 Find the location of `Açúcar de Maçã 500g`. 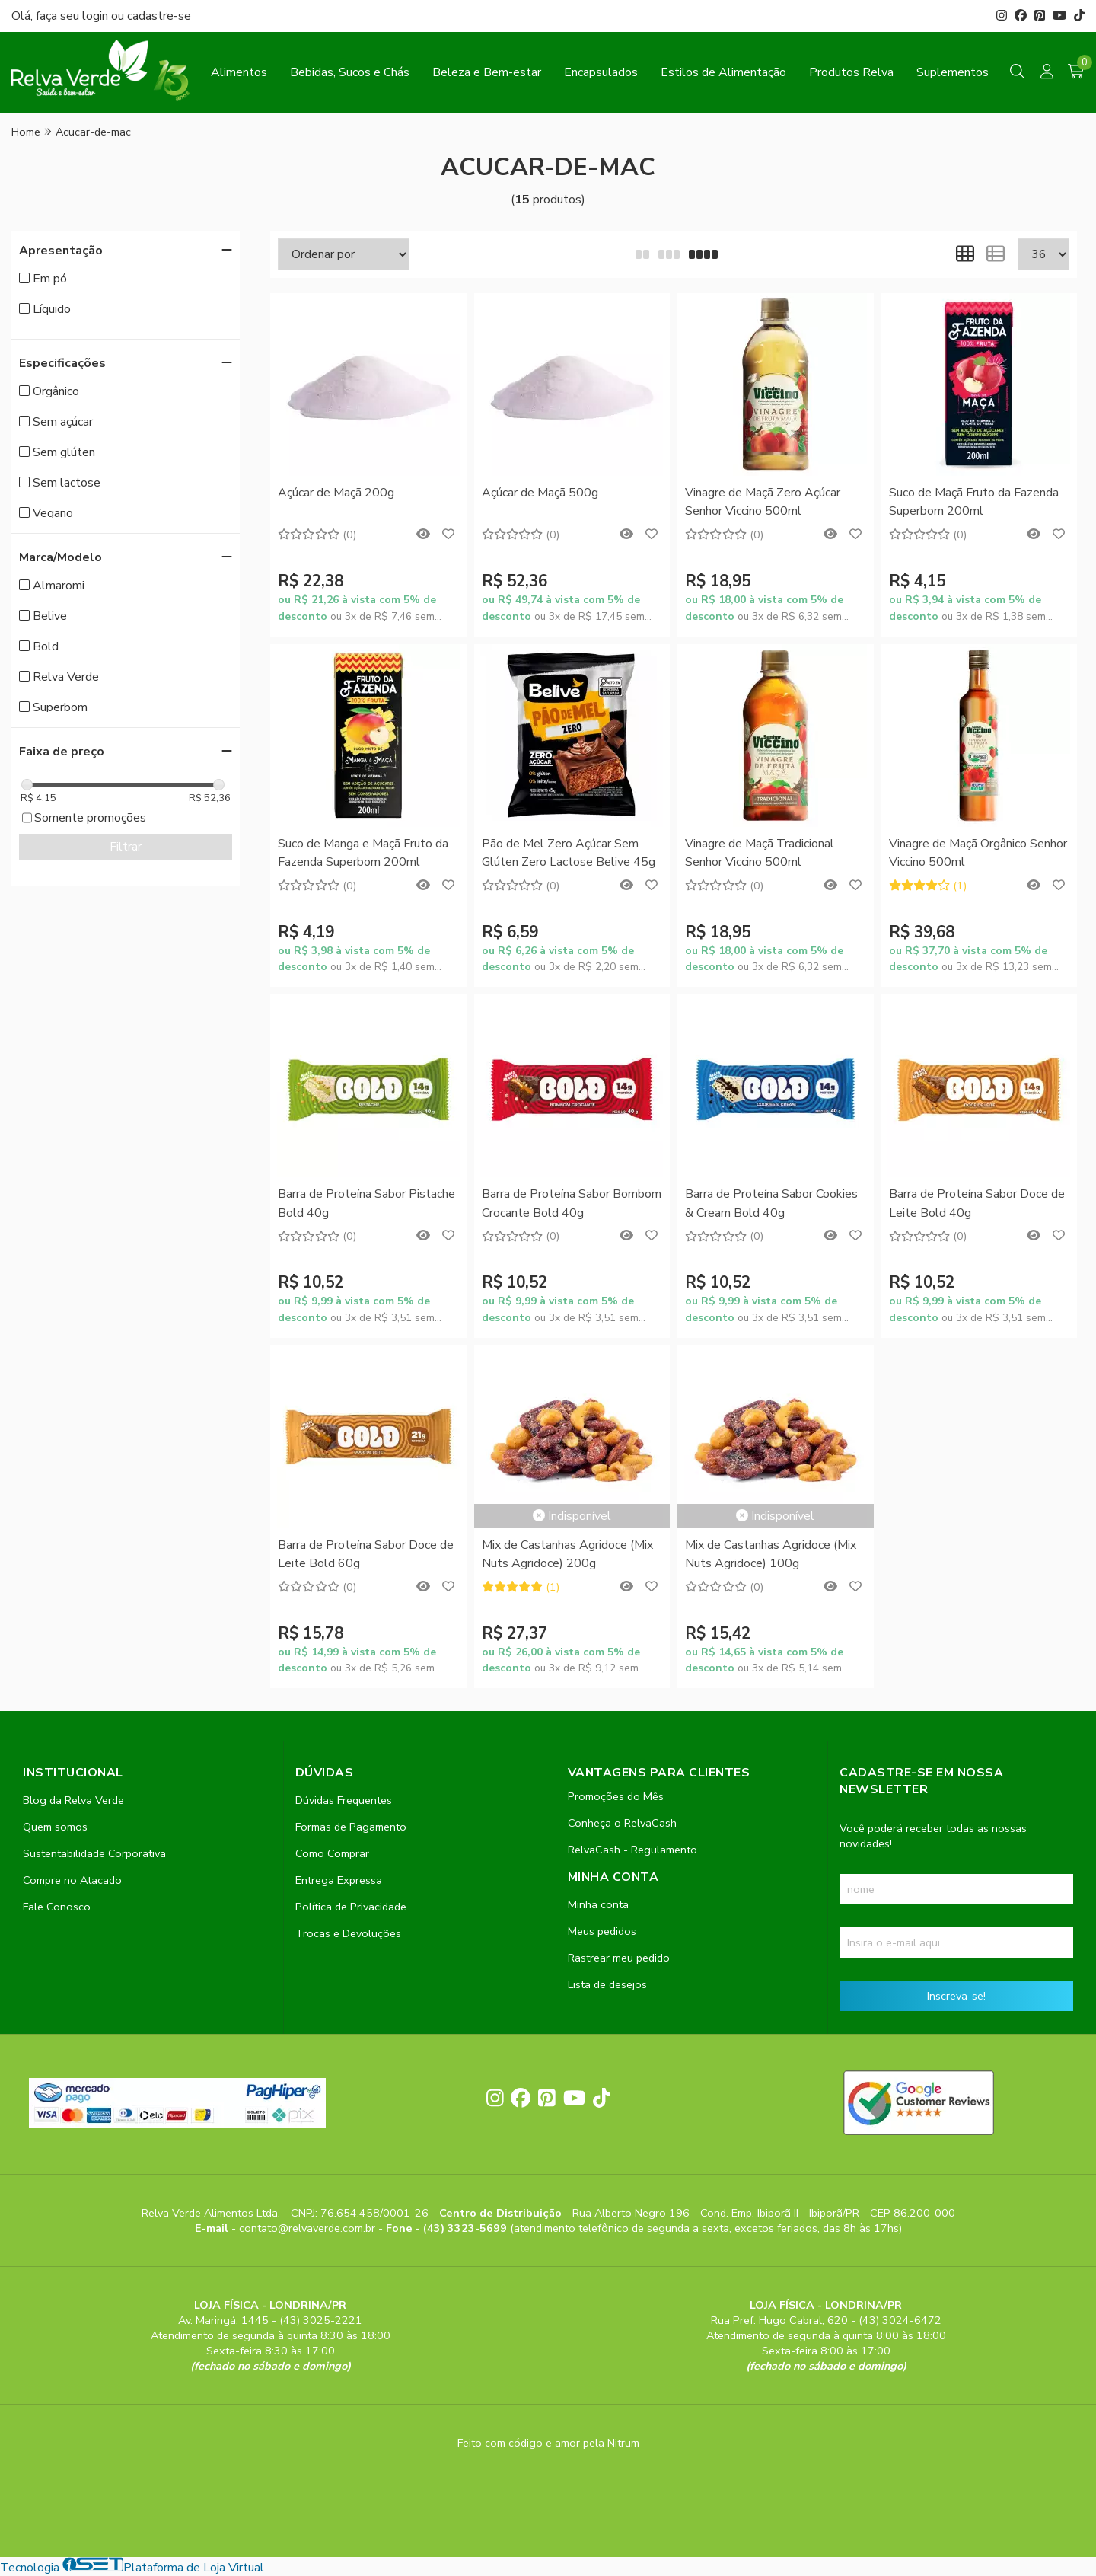

Açúcar de Maçã 500g is located at coordinates (540, 492).